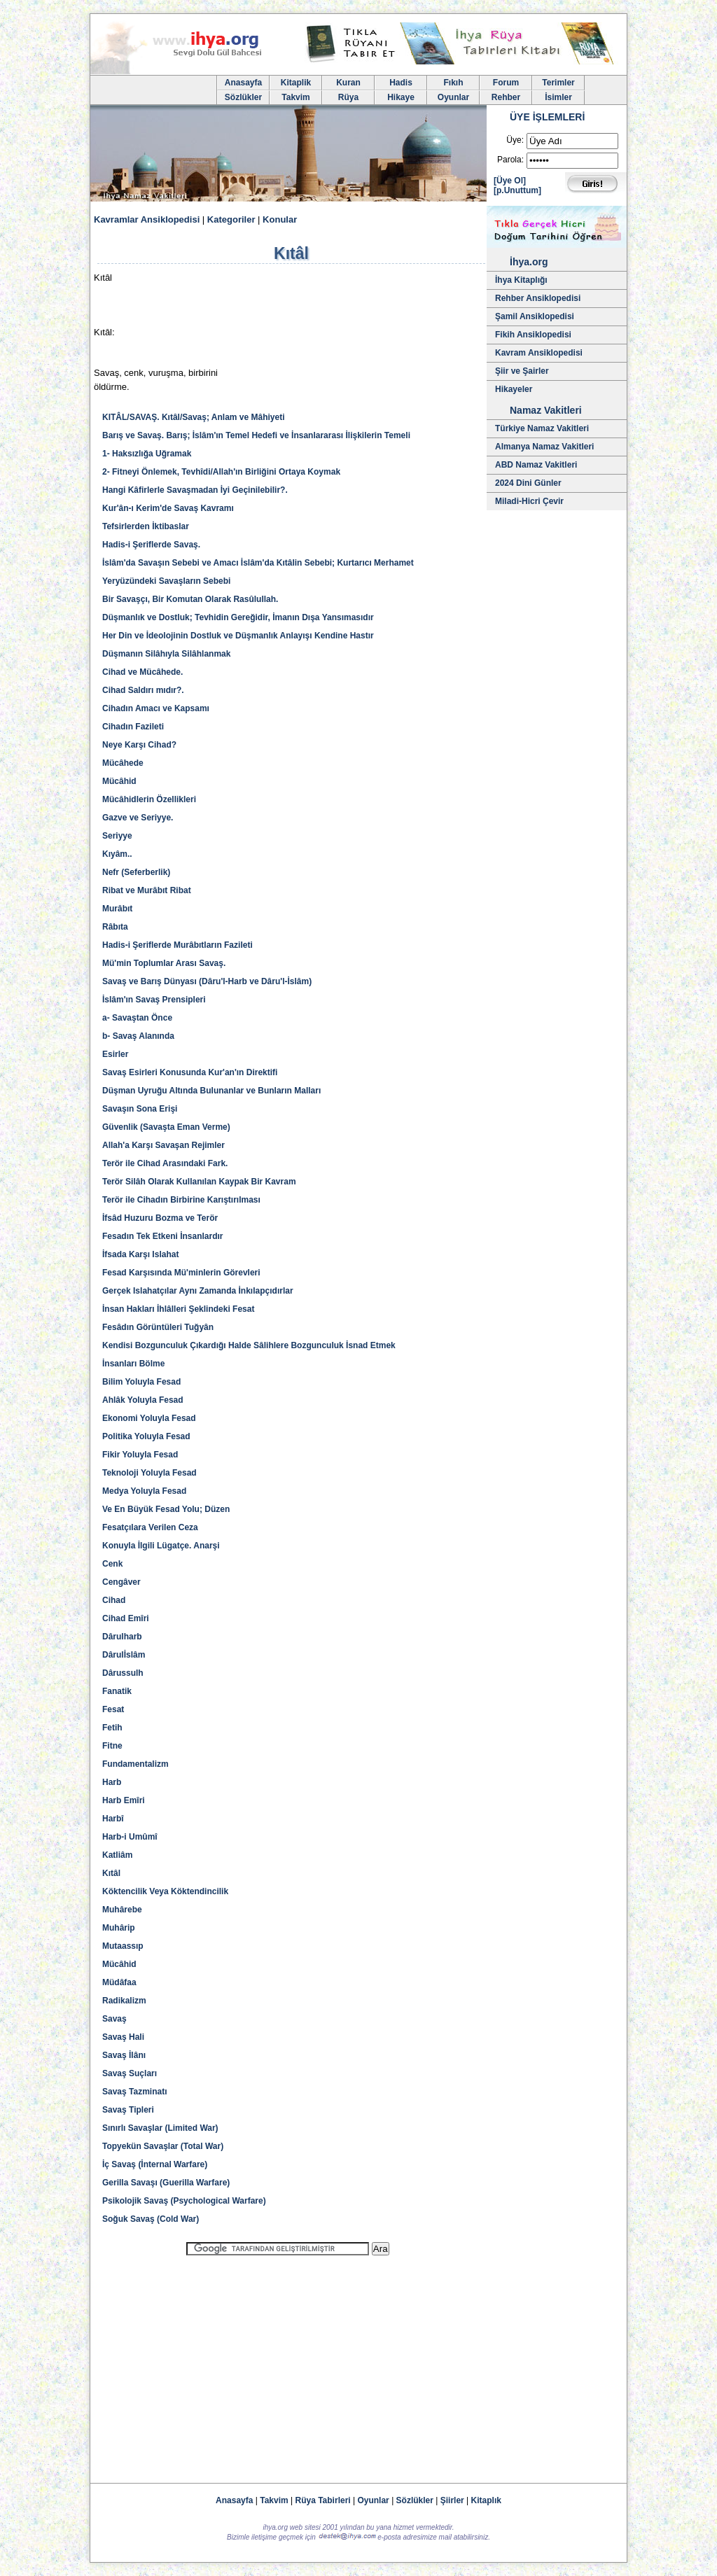 The width and height of the screenshot is (717, 2576). Describe the element at coordinates (140, 1254) in the screenshot. I see `İfsada Karşı Islahat` at that location.